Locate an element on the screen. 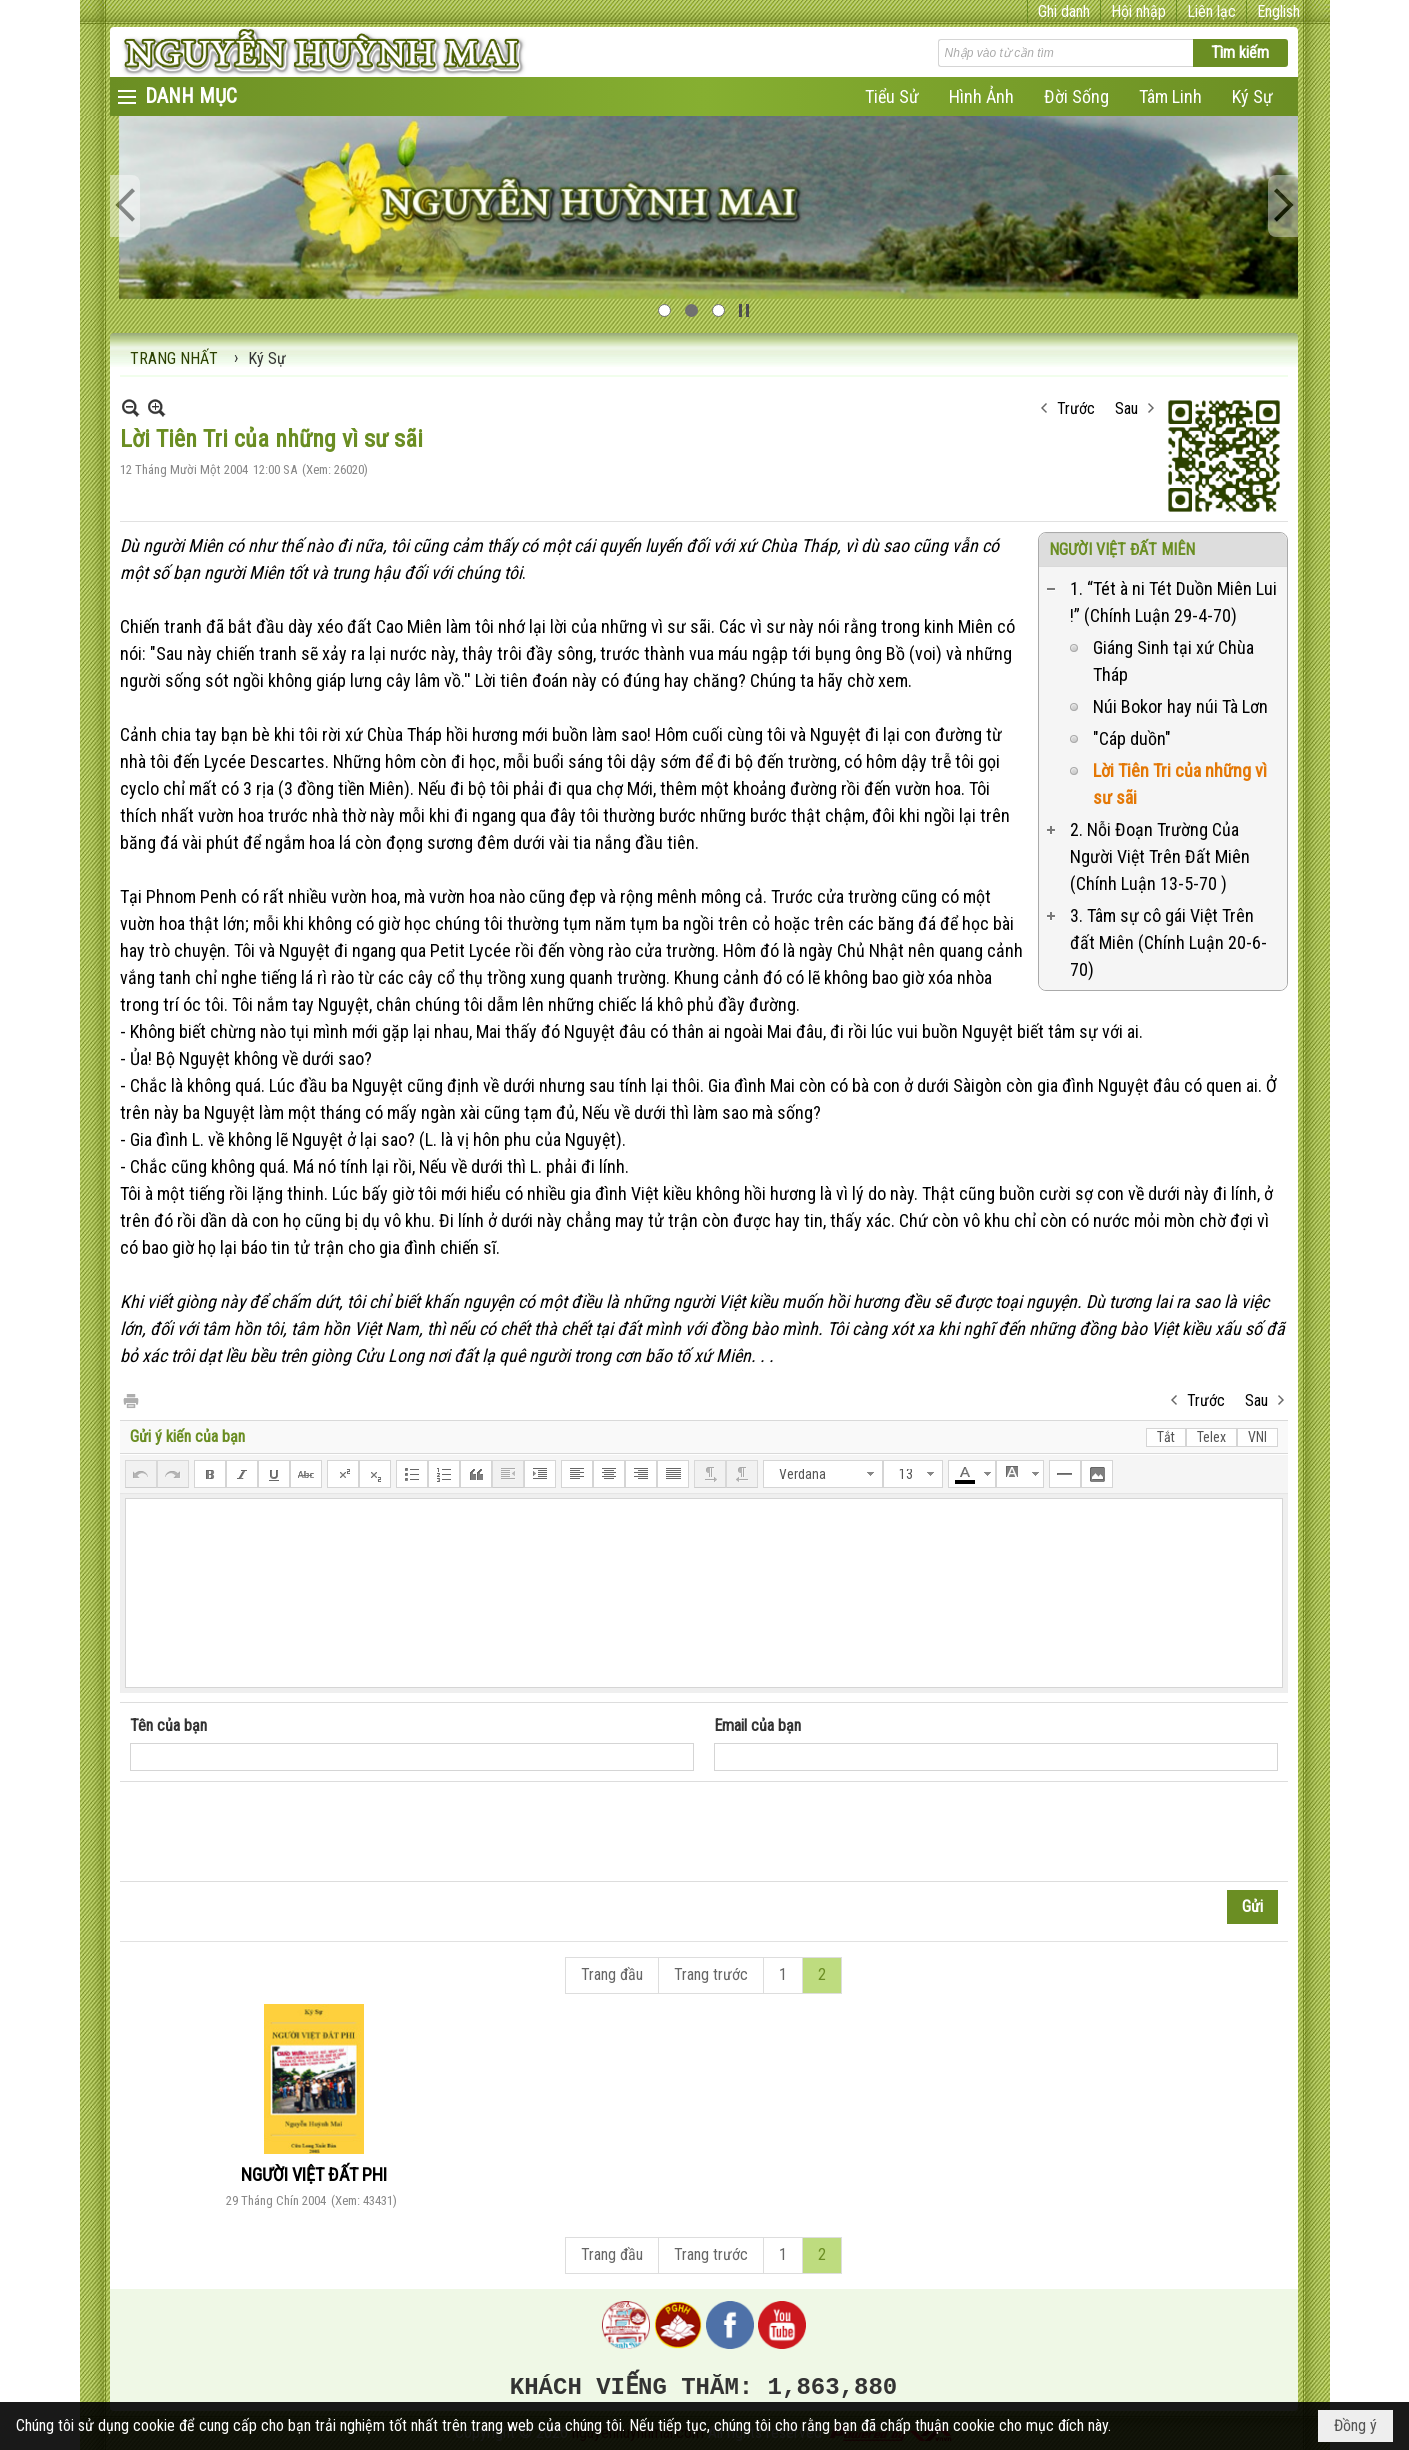 This screenshot has height=2450, width=1409. 2. Nỗi Đoạn Trường Của Người Việt Trên Đất Miên (Chính Luận 13-5-70 ) is located at coordinates (1160, 856).